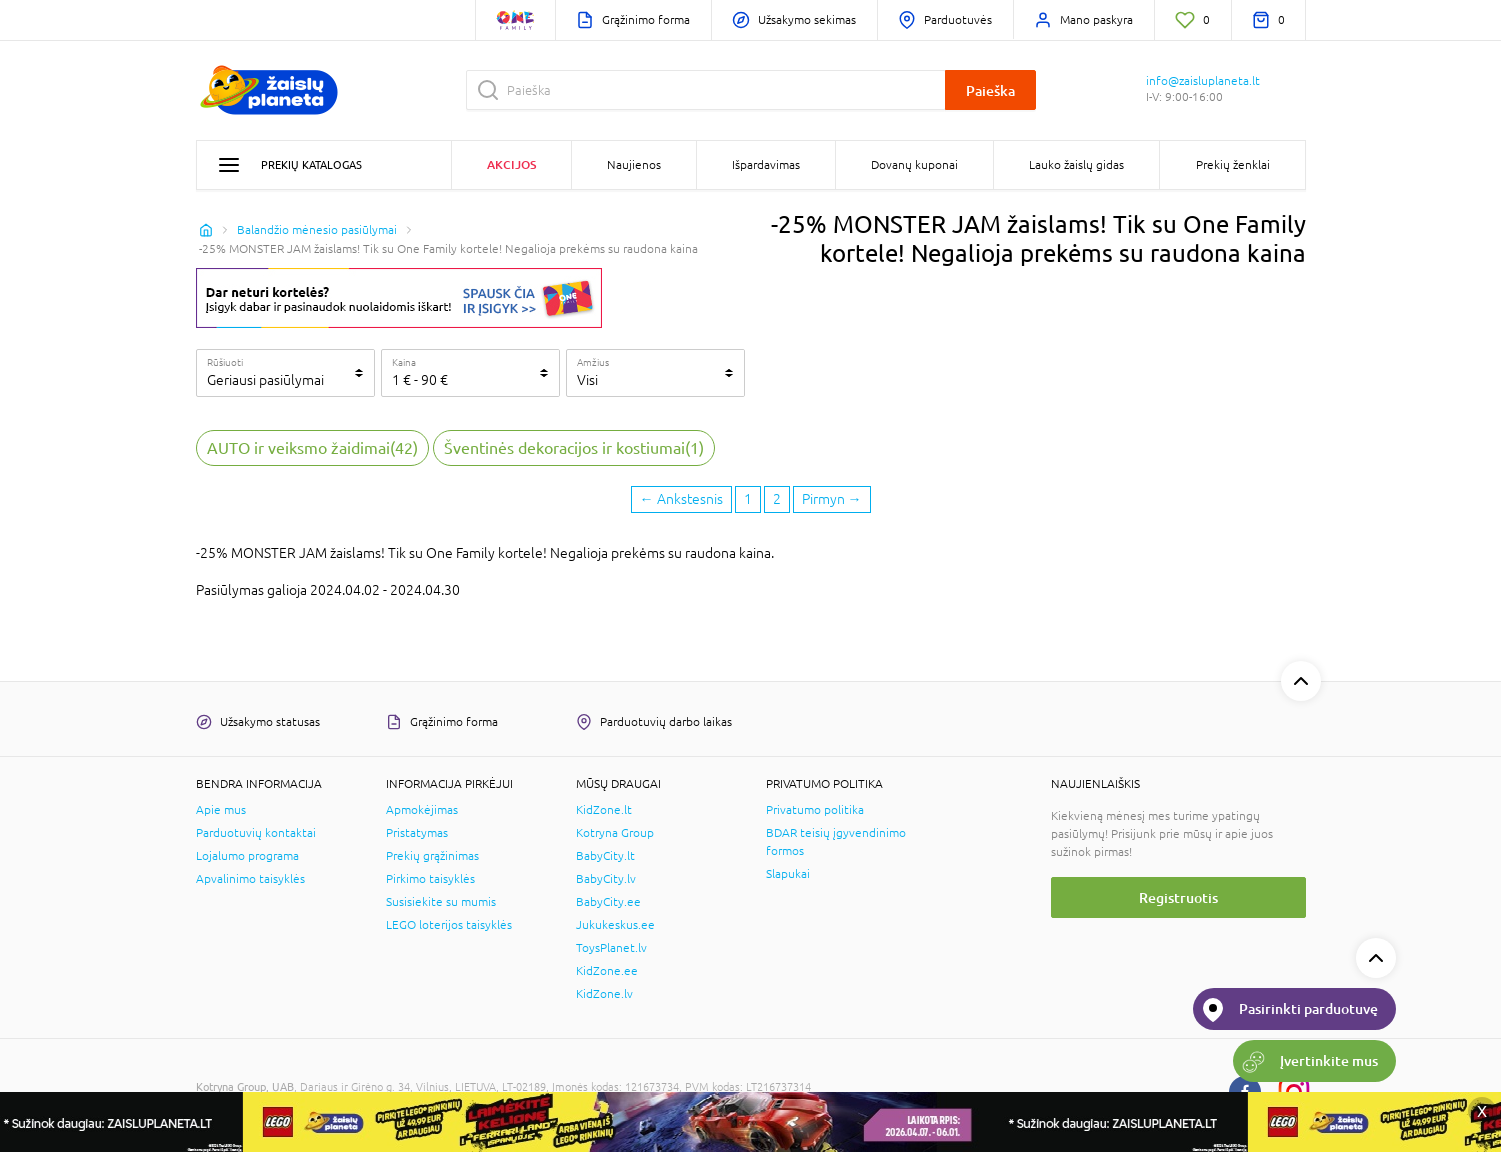 This screenshot has width=1501, height=1152. Describe the element at coordinates (449, 925) in the screenshot. I see `LEGO loterijos taisyklės` at that location.